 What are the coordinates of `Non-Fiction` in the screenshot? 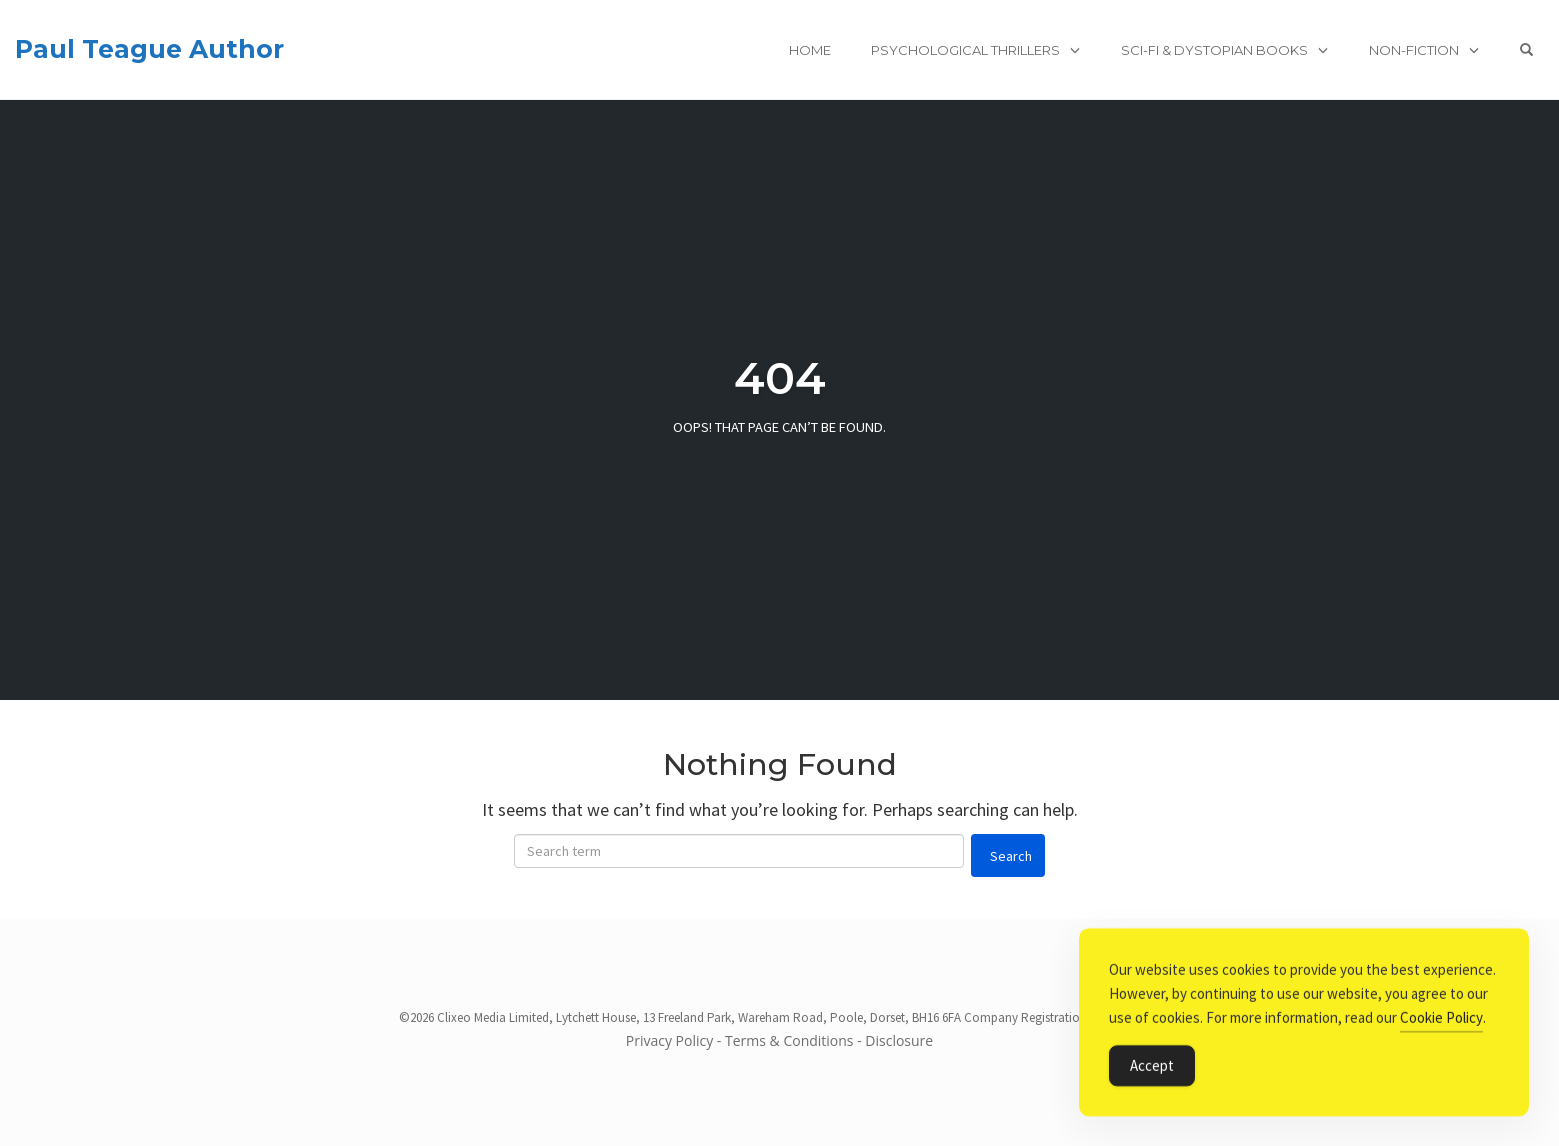 It's located at (1414, 50).